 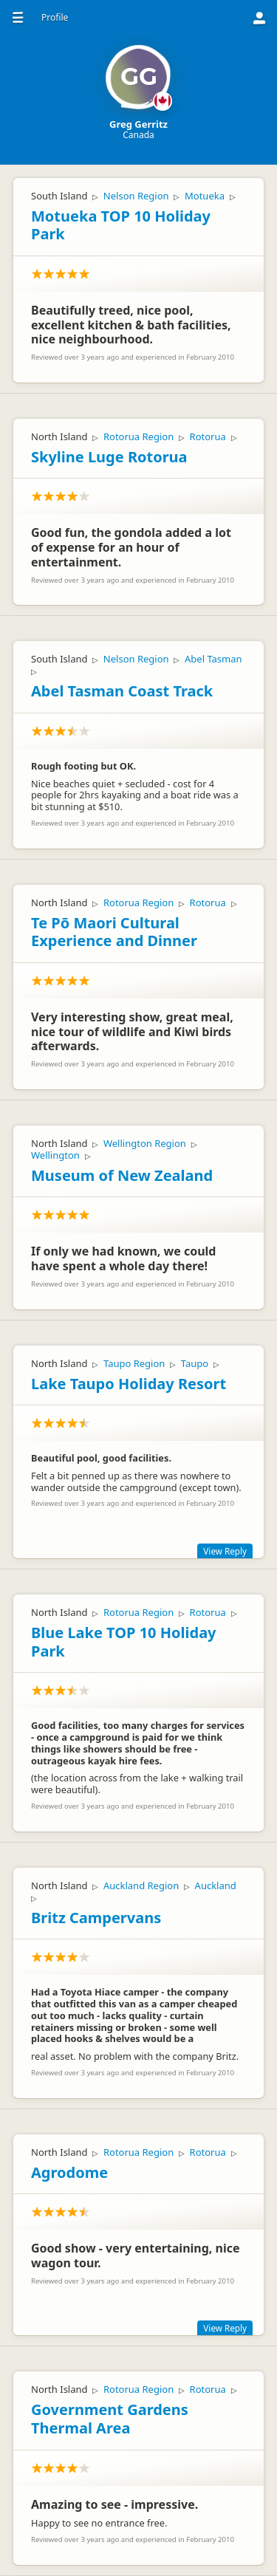 I want to click on Wellington, so click(x=55, y=1155).